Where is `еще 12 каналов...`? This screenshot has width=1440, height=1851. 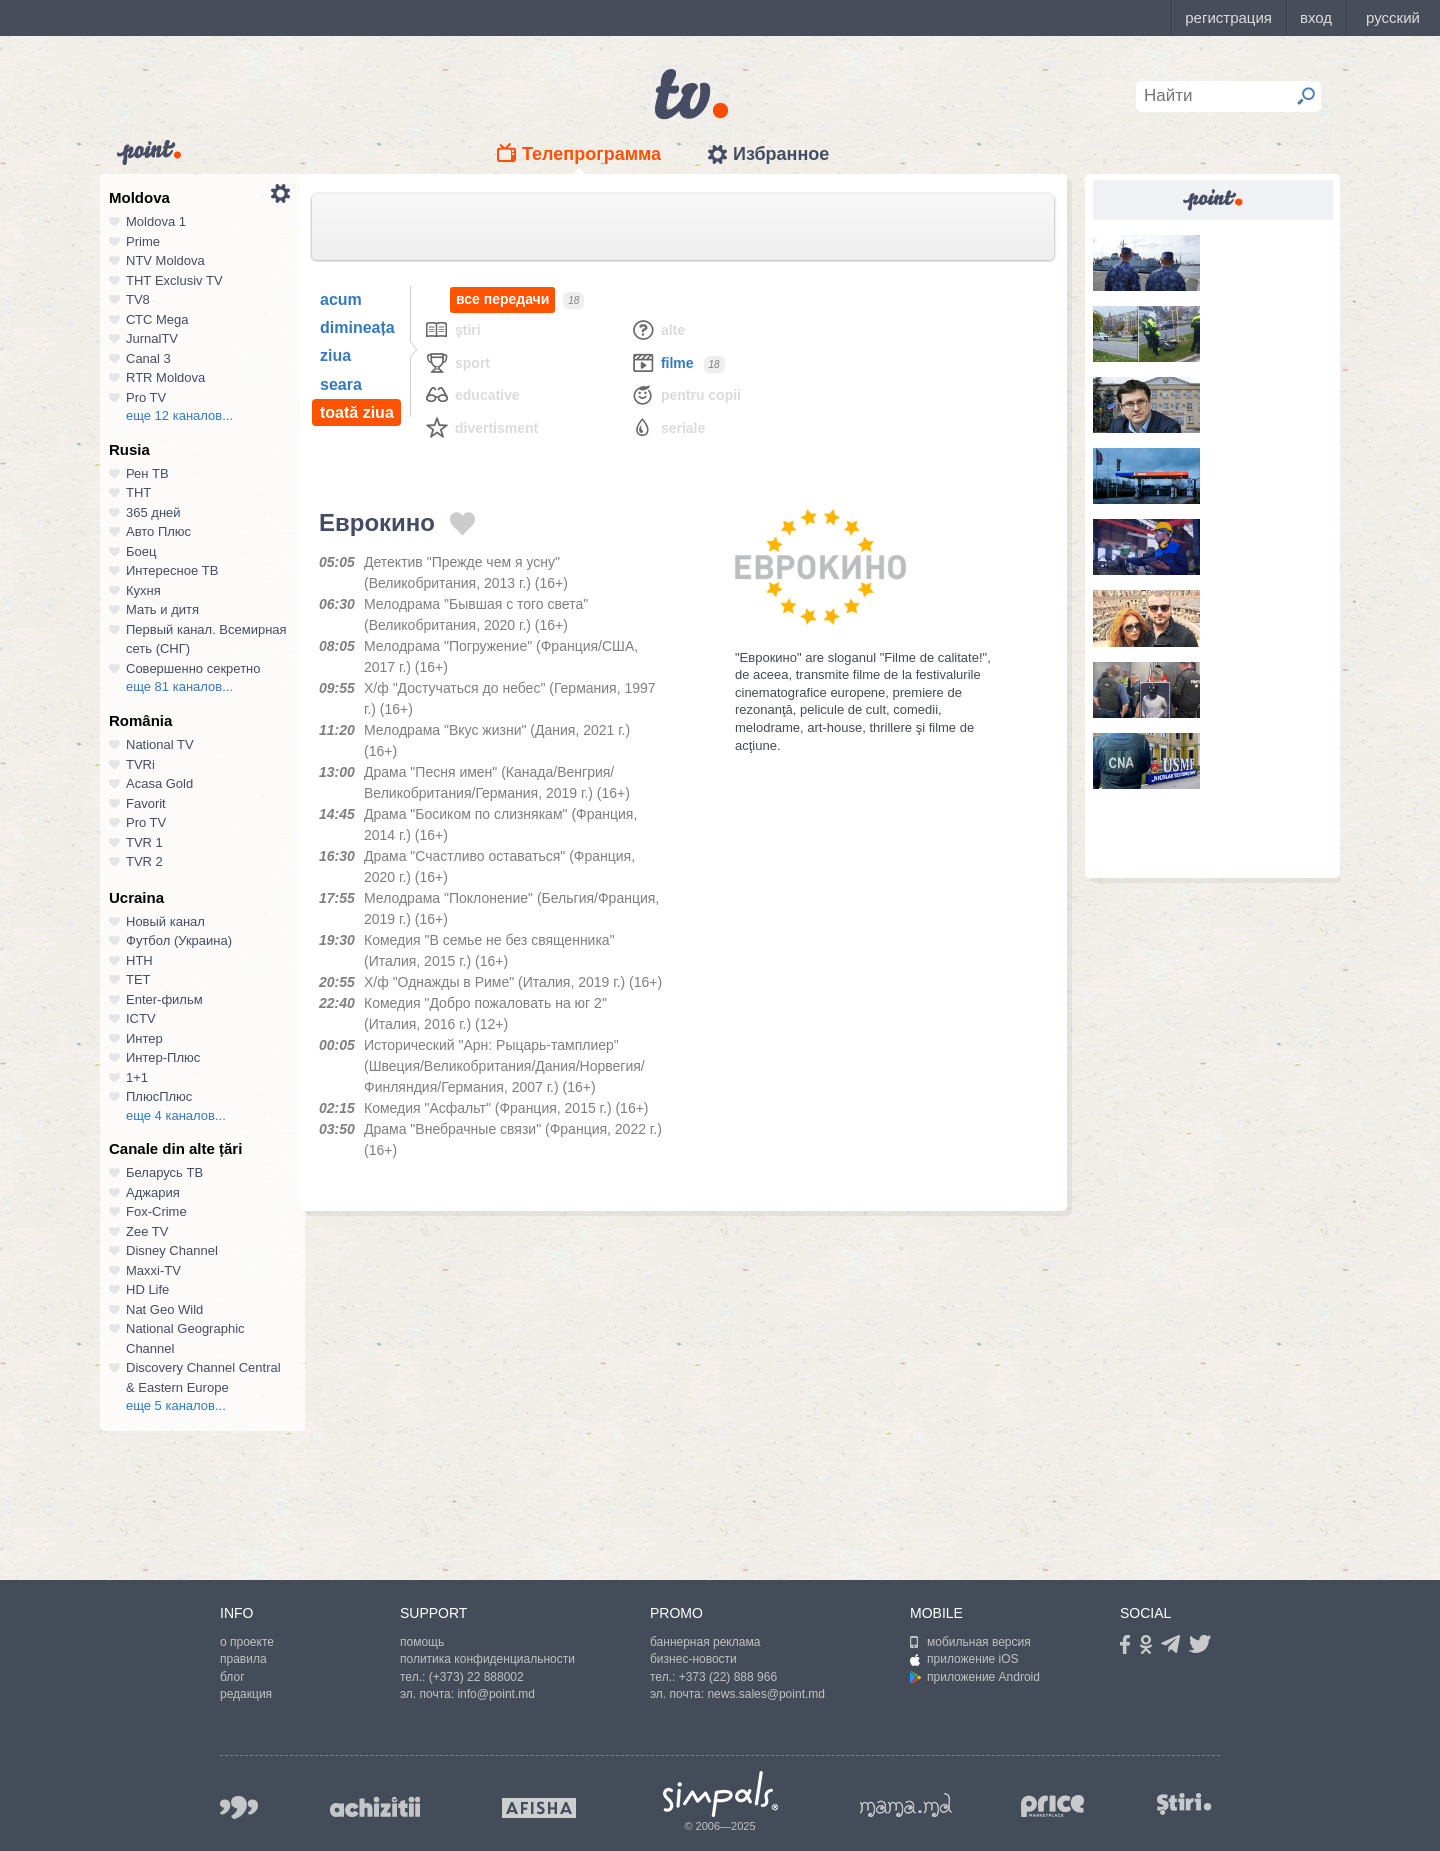
еще 12 каналов... is located at coordinates (179, 415).